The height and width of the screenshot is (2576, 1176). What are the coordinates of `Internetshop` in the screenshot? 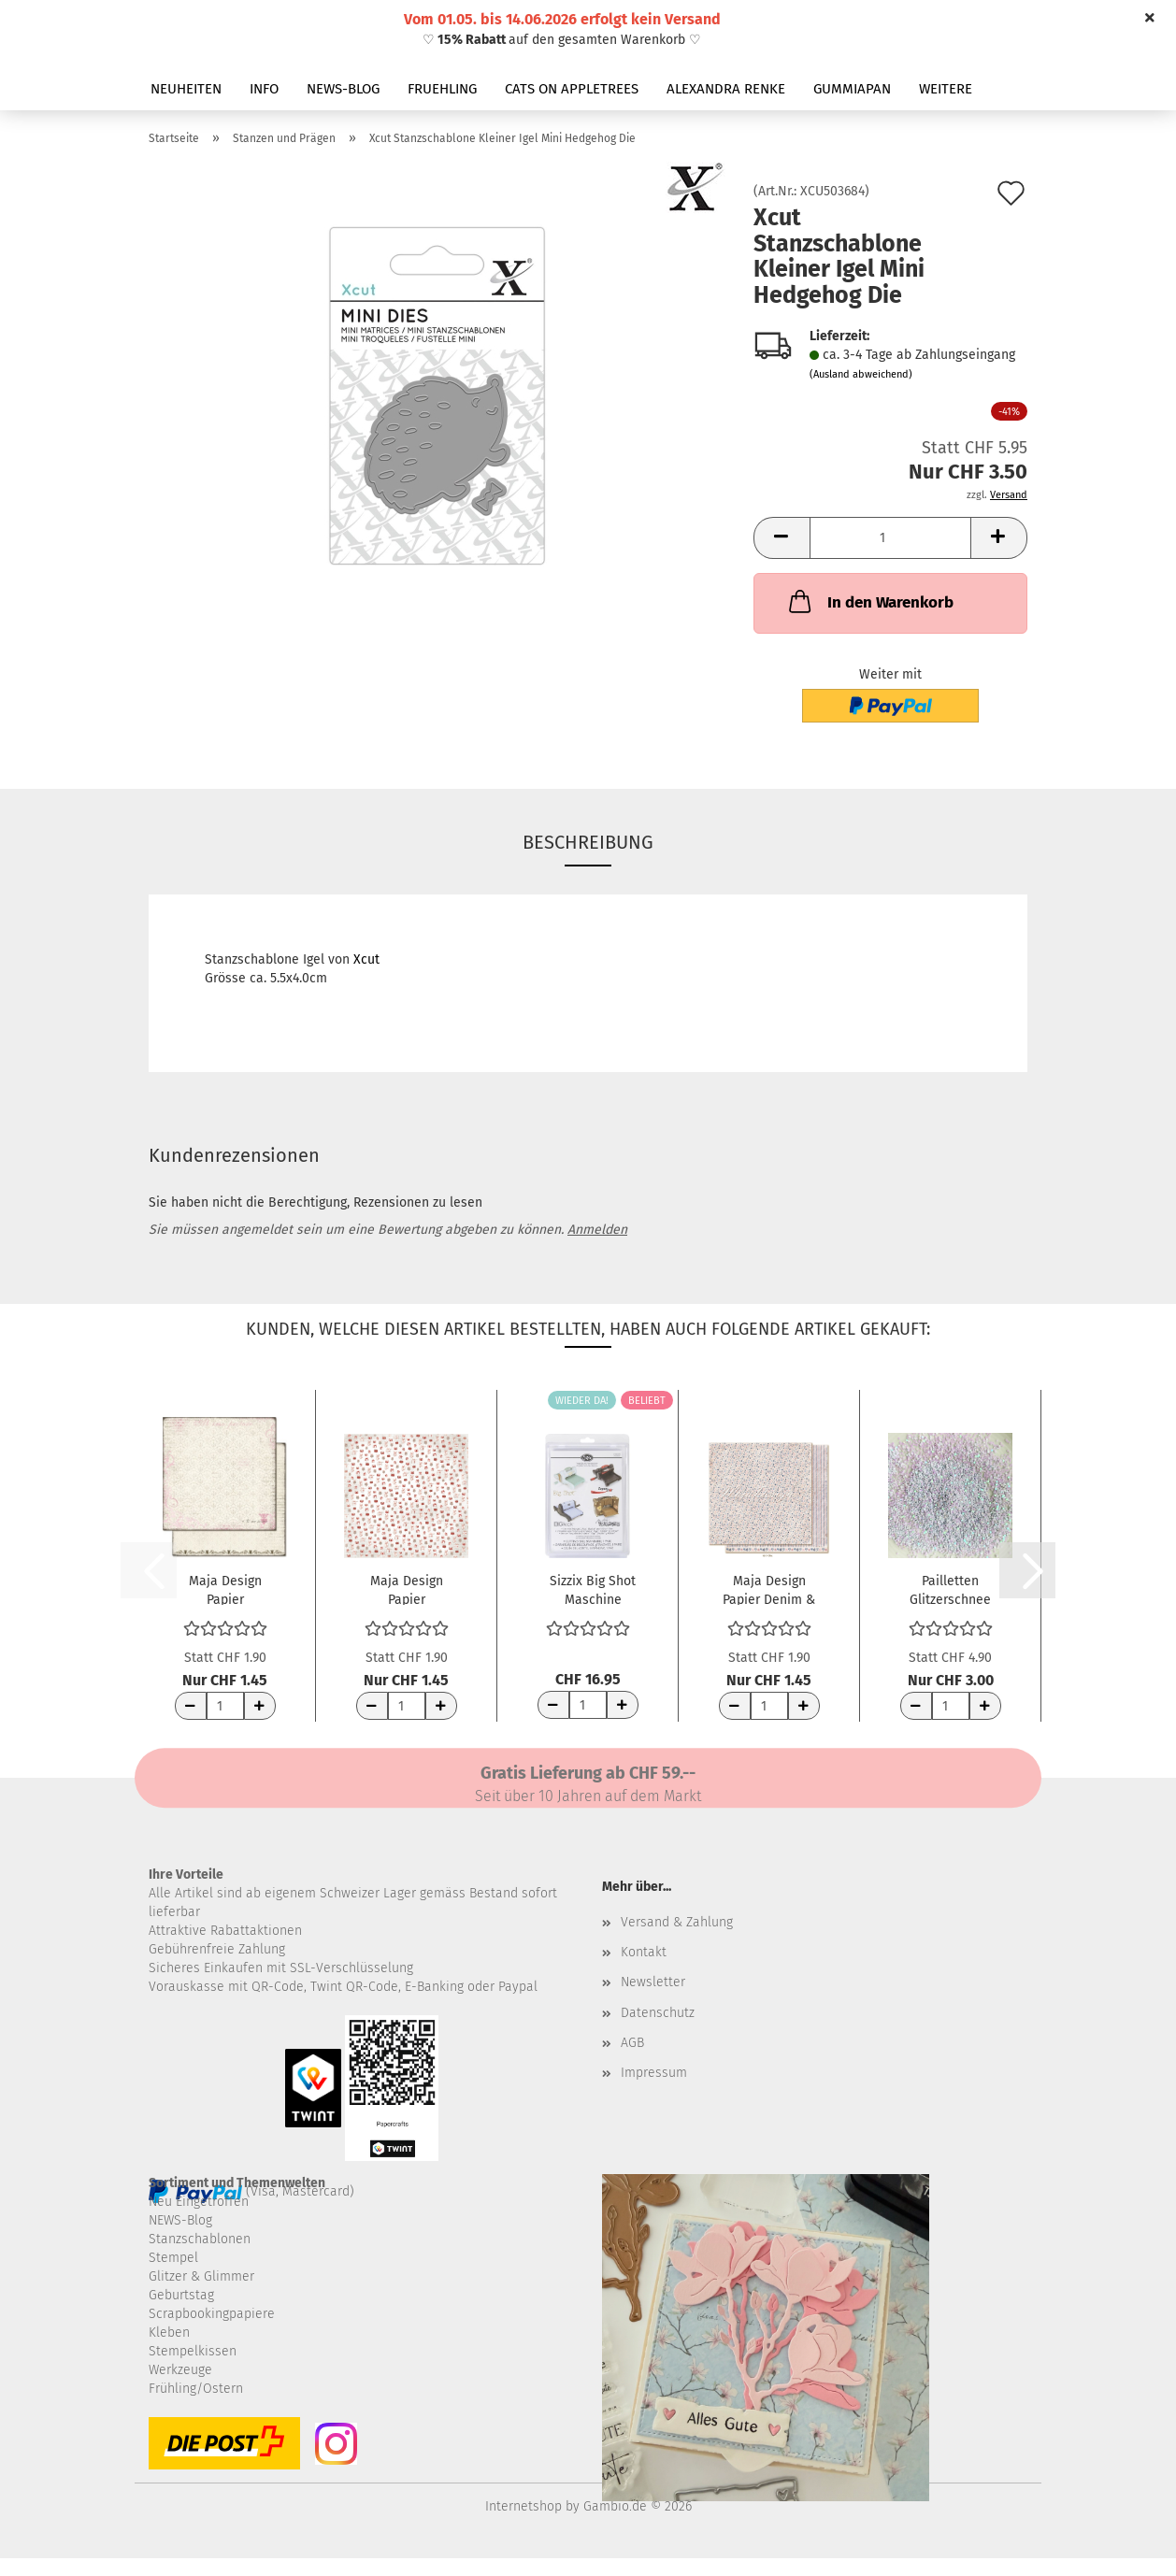 It's located at (523, 2506).